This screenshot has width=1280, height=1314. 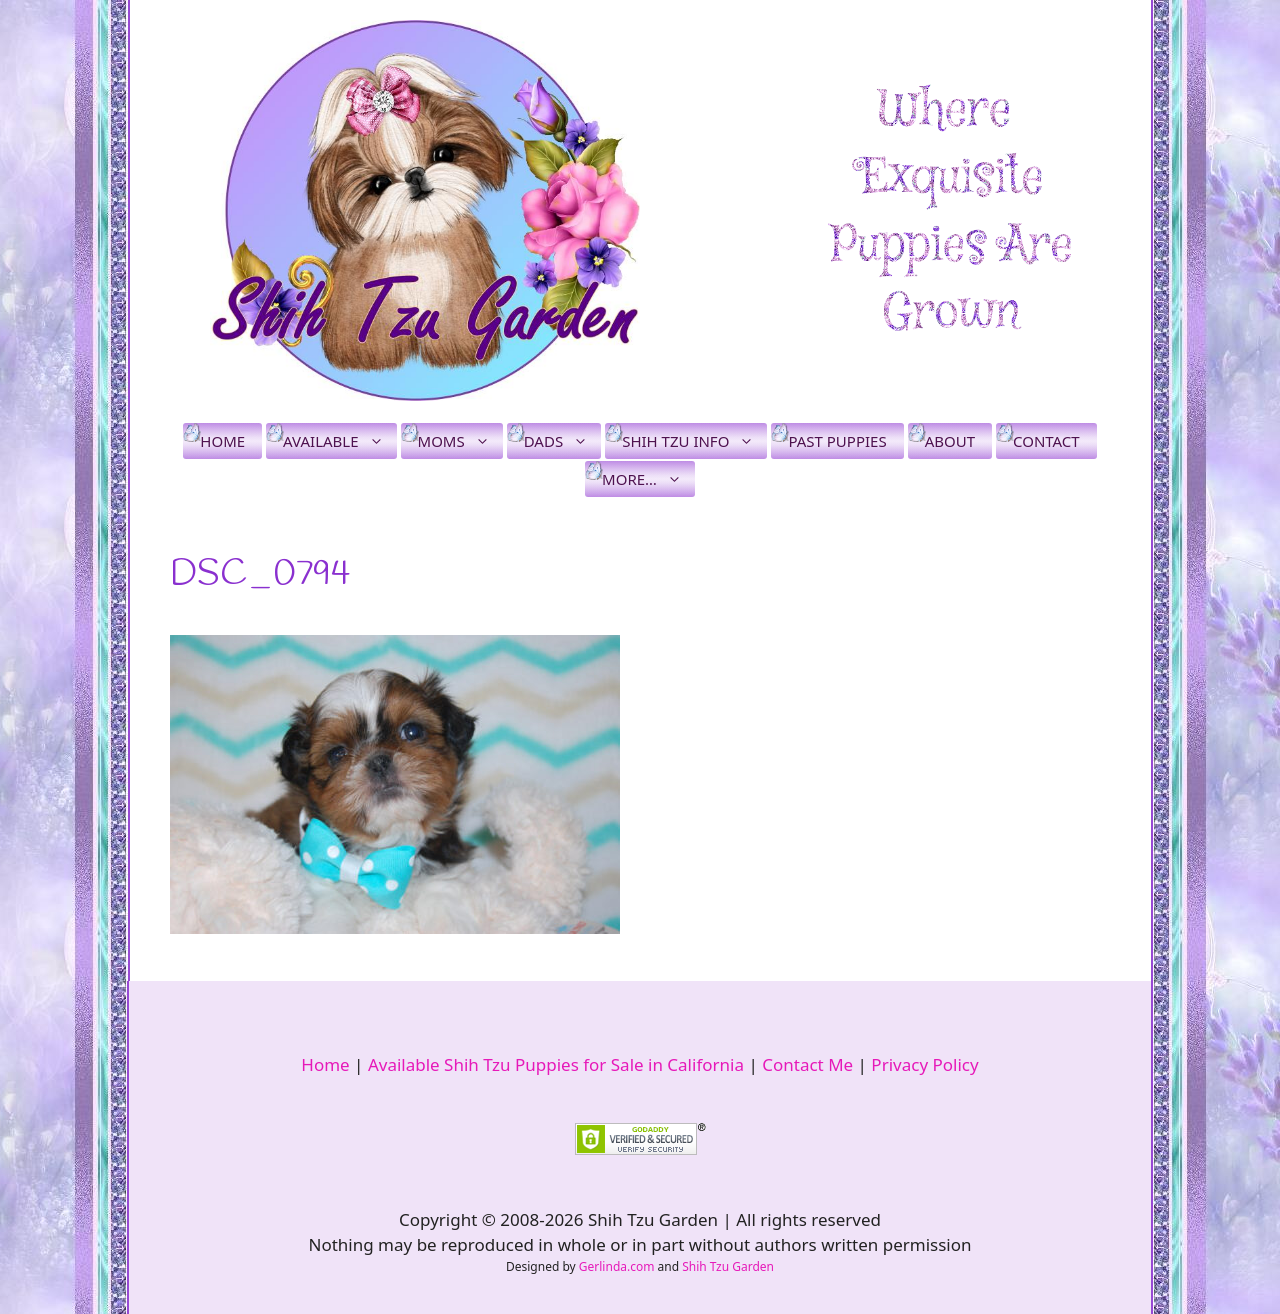 I want to click on Available, so click(x=339, y=441).